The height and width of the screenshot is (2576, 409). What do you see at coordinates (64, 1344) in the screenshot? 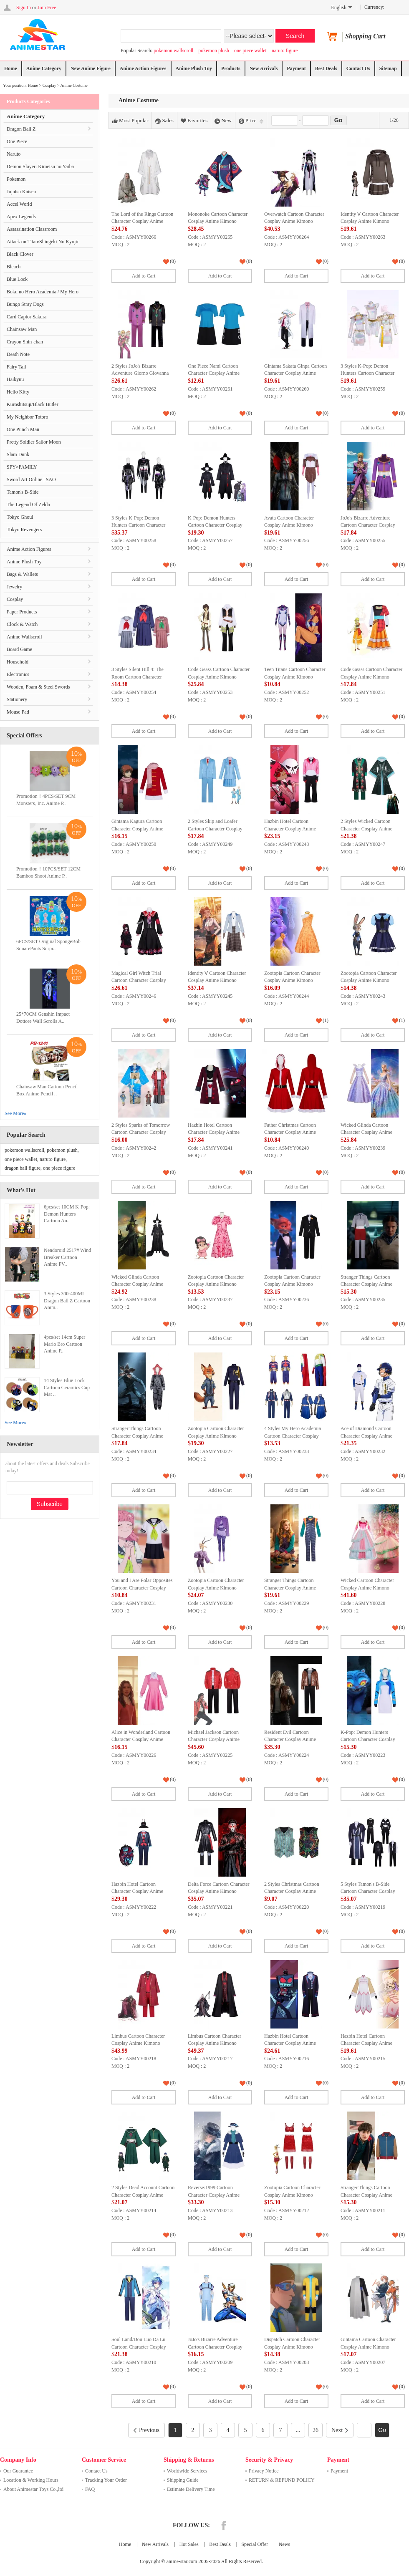
I see `4pcs/set 14cm Super Mario Bro Cartoon Anime P..` at bounding box center [64, 1344].